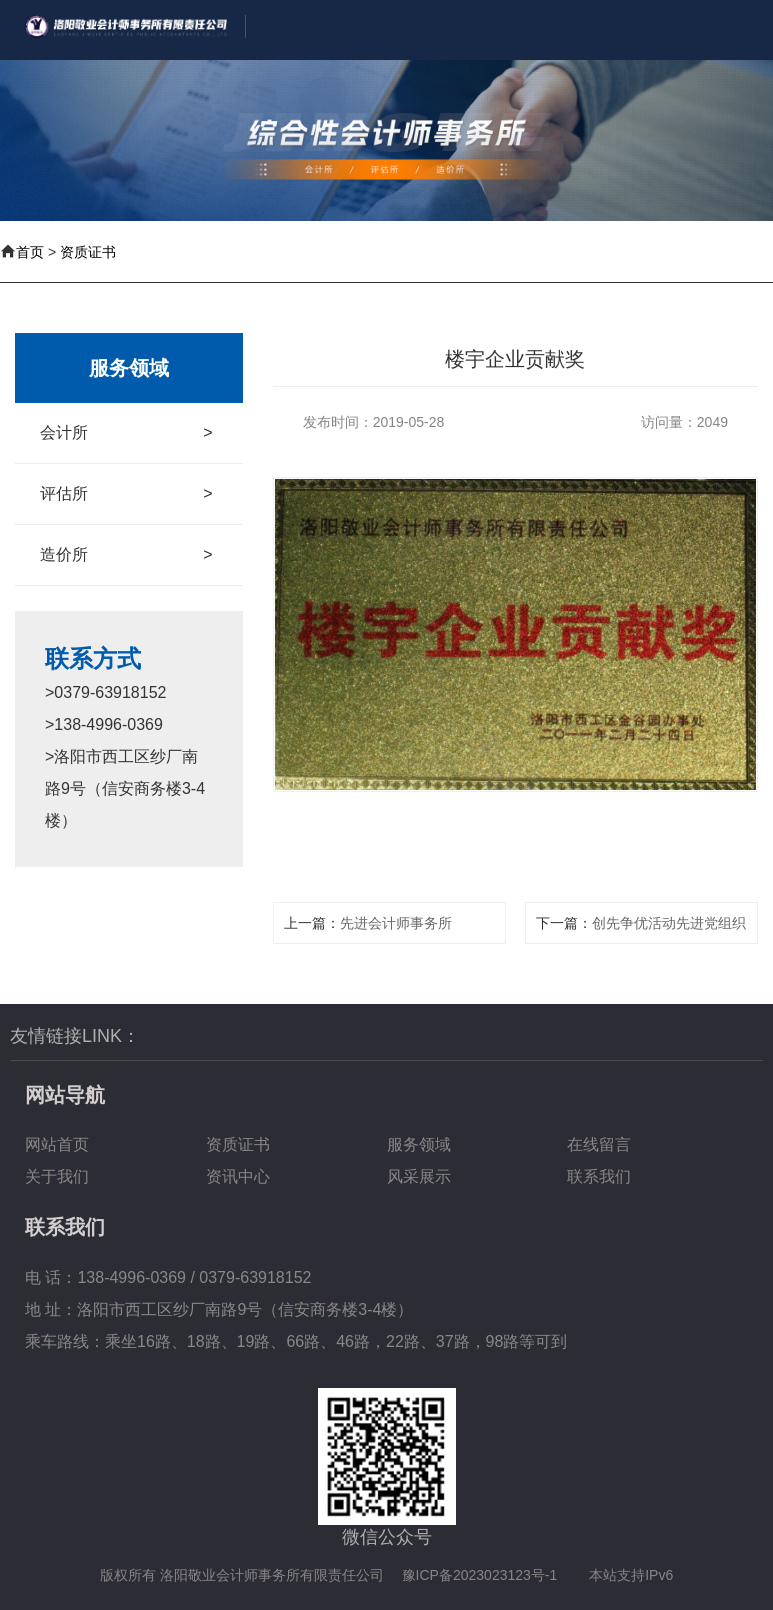 The height and width of the screenshot is (1610, 773). What do you see at coordinates (599, 1176) in the screenshot?
I see `联系我们` at bounding box center [599, 1176].